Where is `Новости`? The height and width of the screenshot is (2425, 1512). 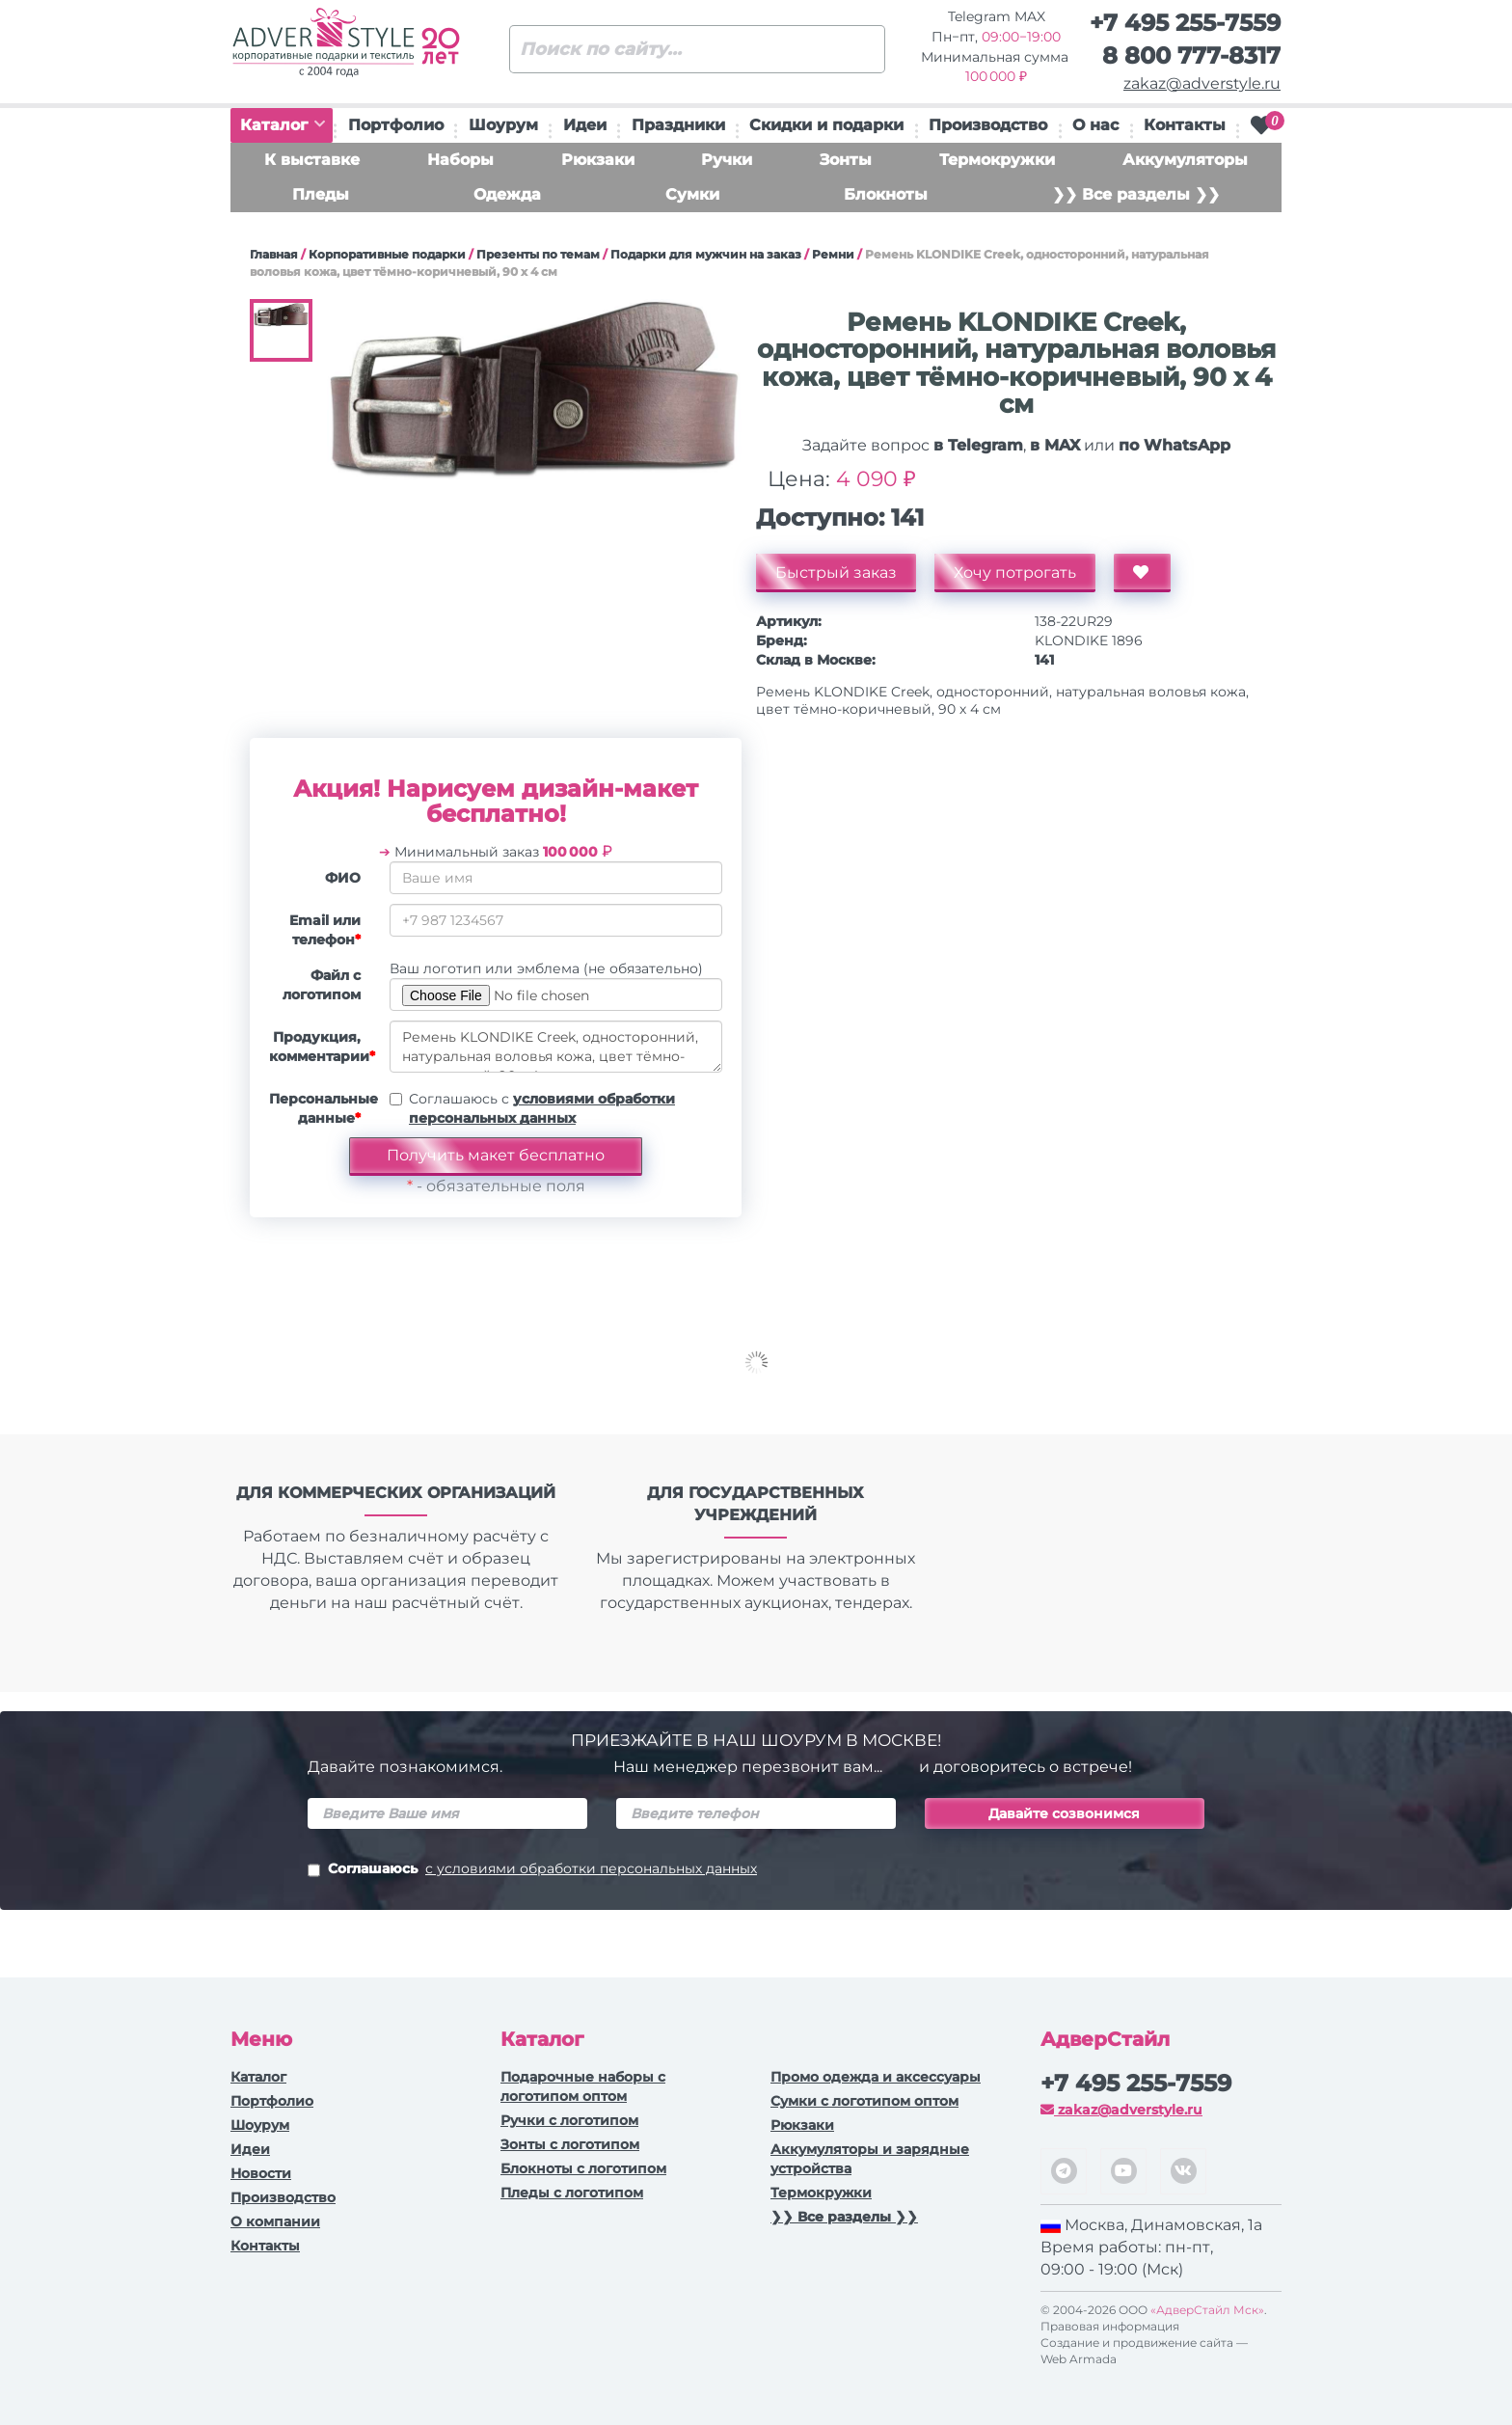 Новости is located at coordinates (260, 2173).